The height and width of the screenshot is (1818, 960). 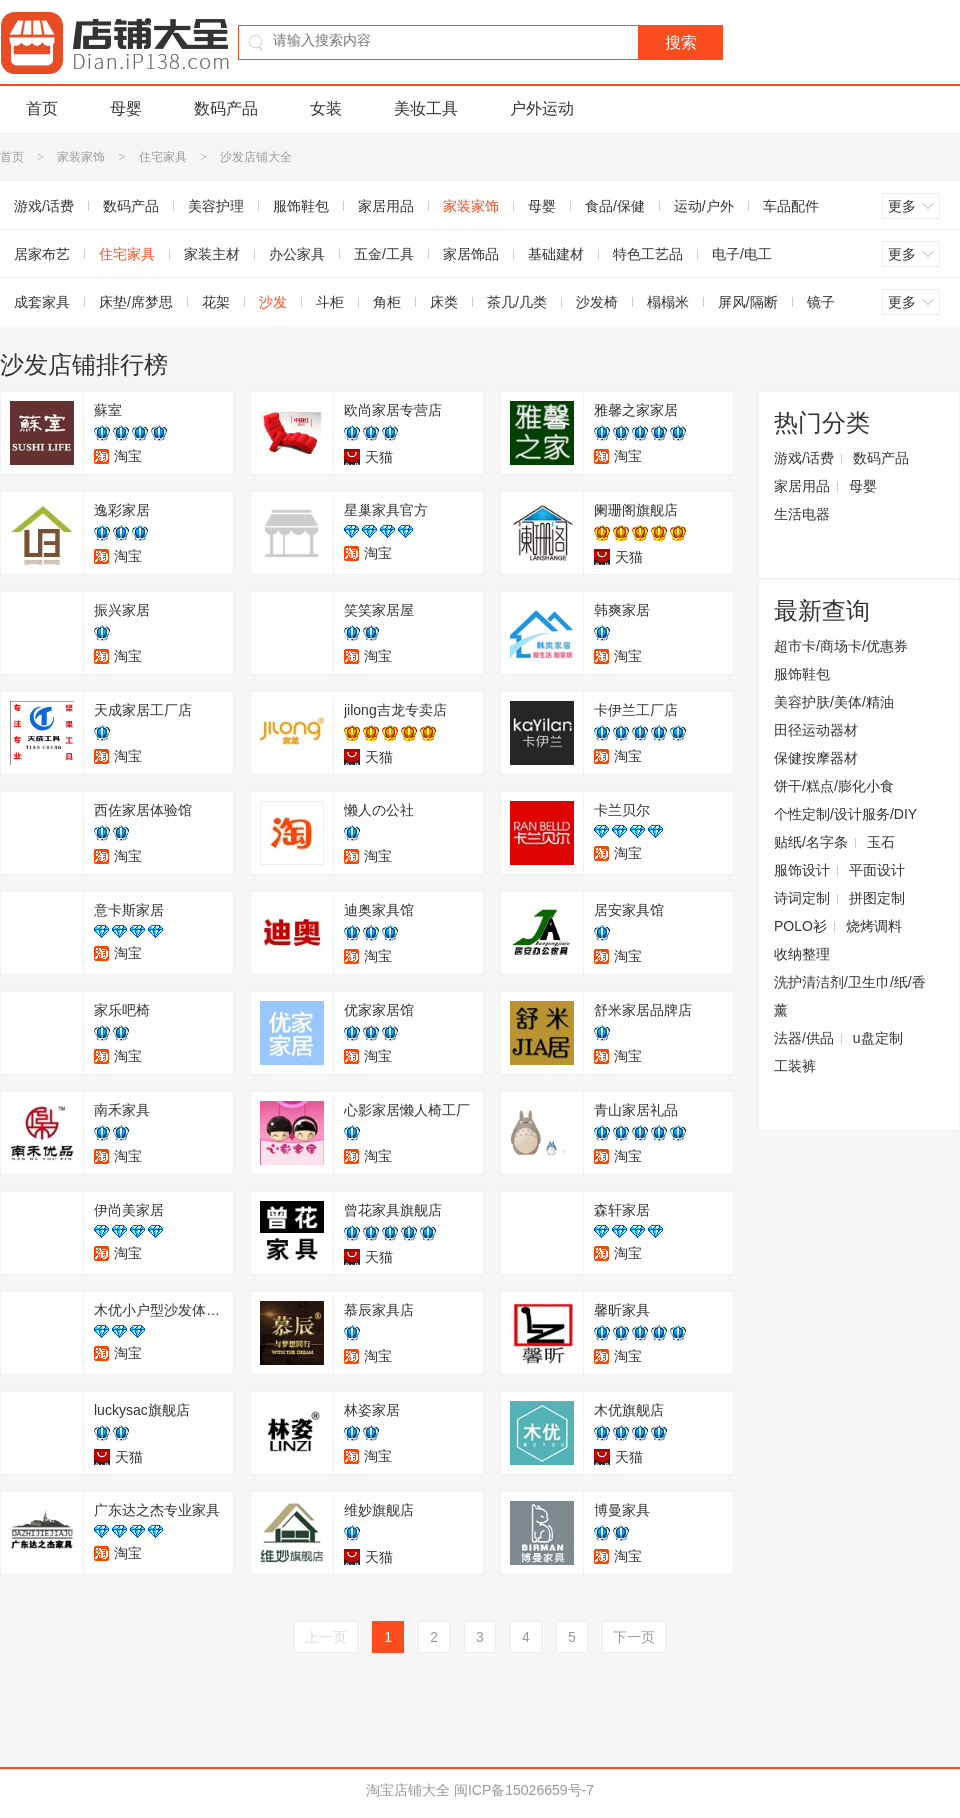 What do you see at coordinates (802, 870) in the screenshot?
I see `服饰设计` at bounding box center [802, 870].